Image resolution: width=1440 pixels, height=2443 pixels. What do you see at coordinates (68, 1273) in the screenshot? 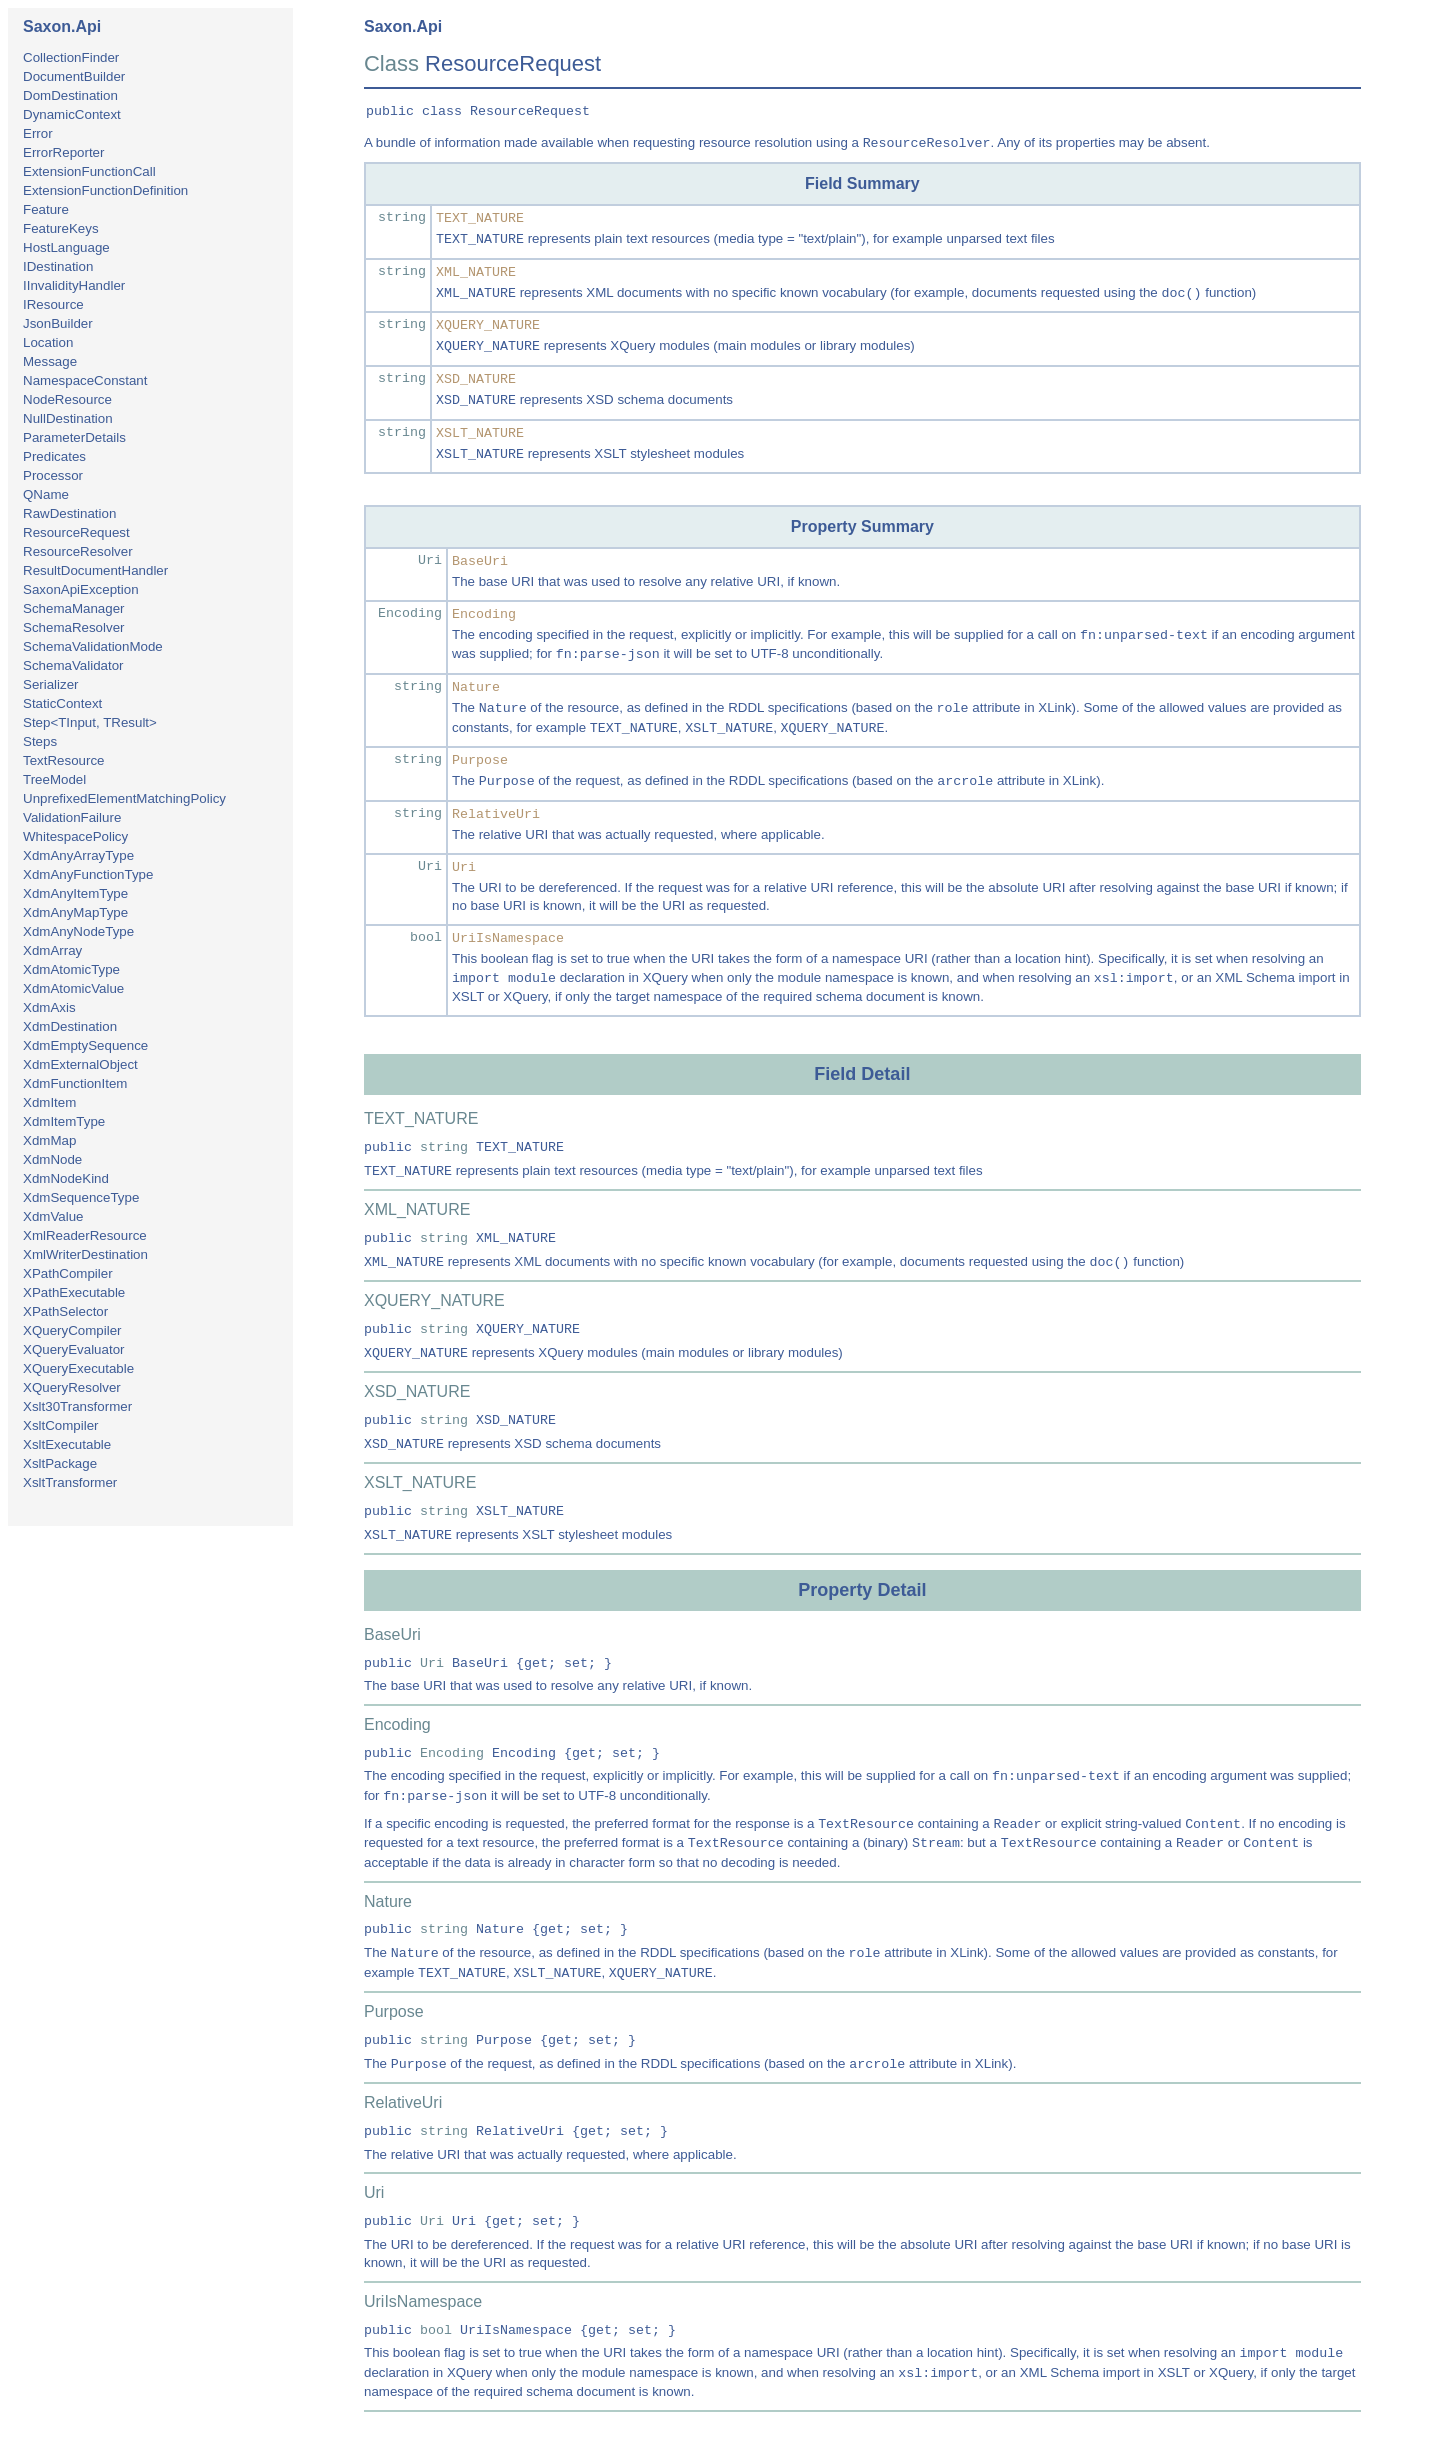
I see `XPathCompiler` at bounding box center [68, 1273].